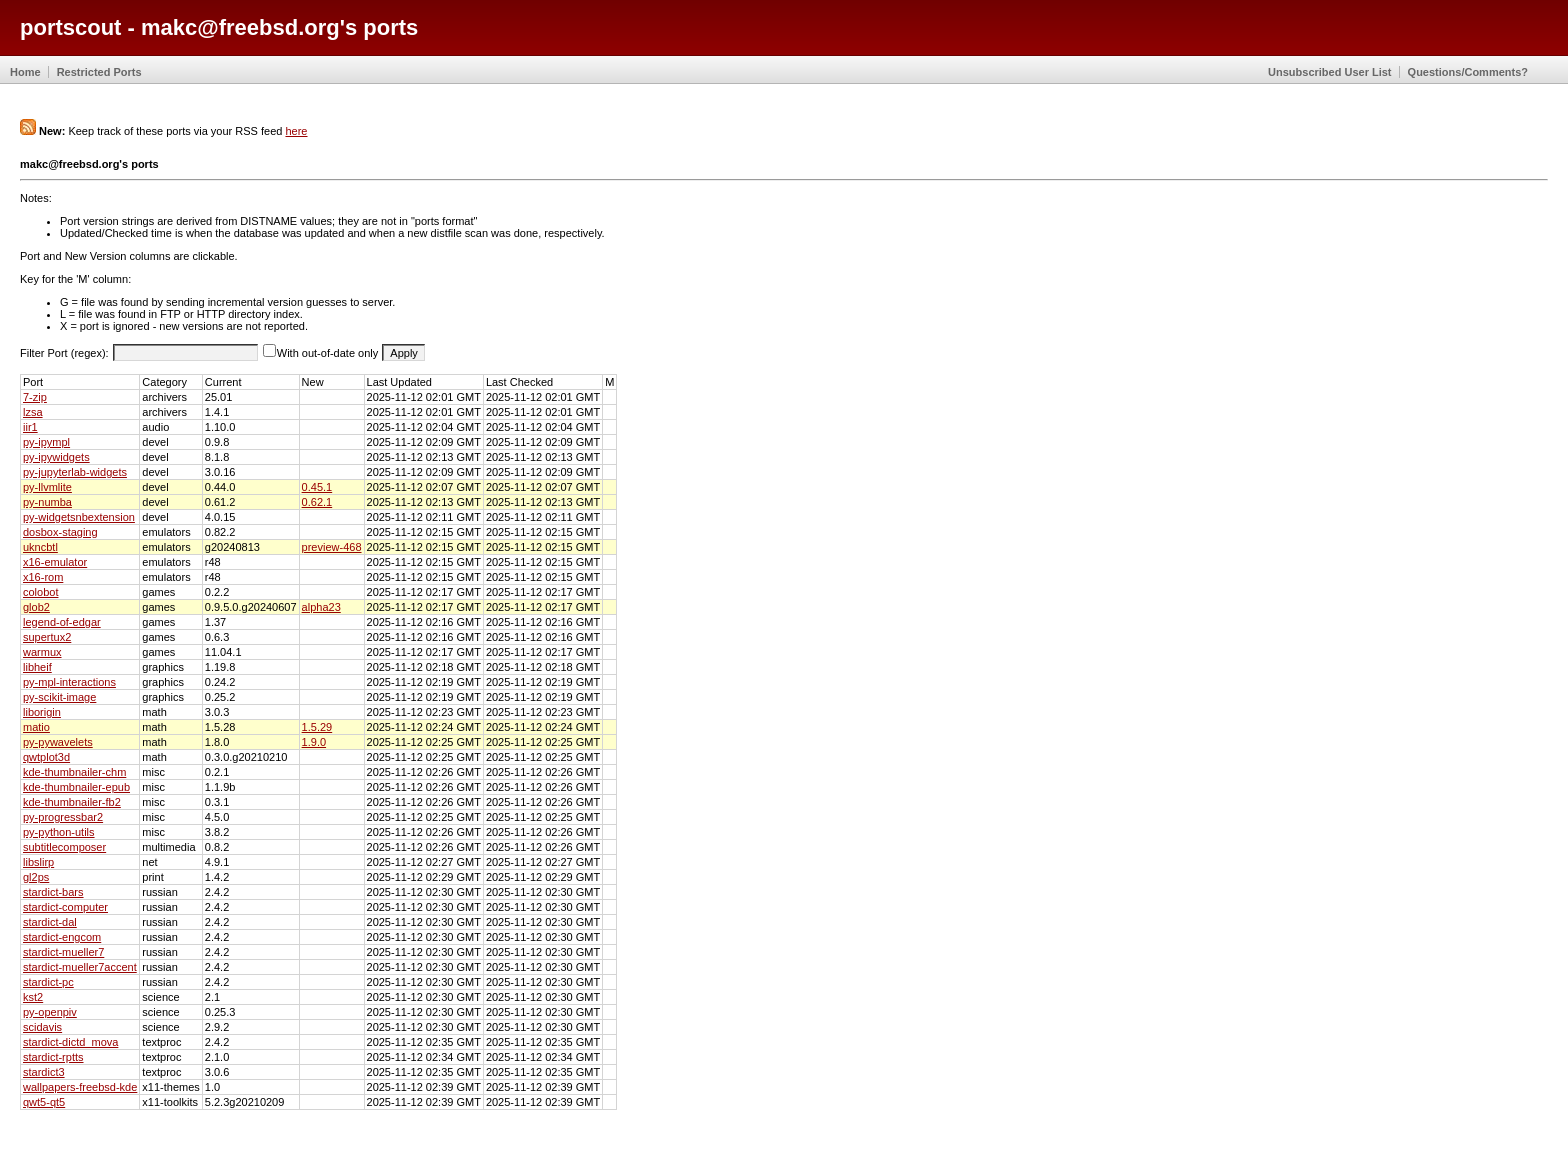 The image size is (1568, 1150). Describe the element at coordinates (317, 502) in the screenshot. I see `0.62.1` at that location.